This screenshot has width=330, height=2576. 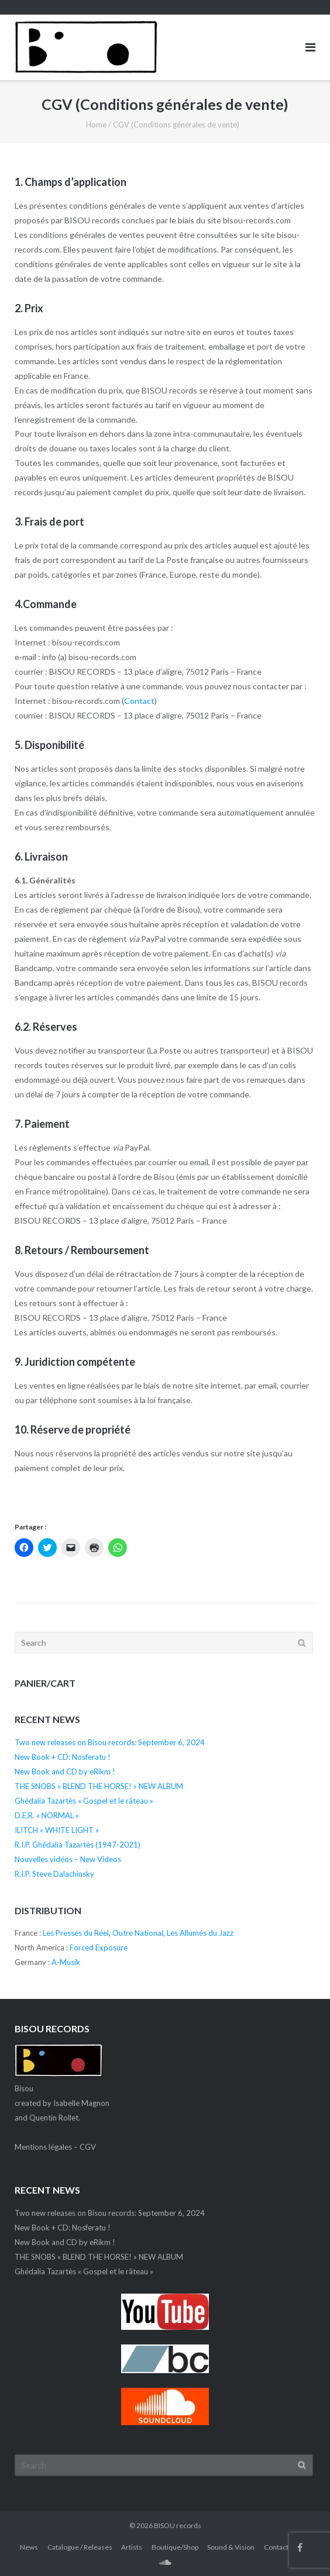 What do you see at coordinates (110, 1742) in the screenshot?
I see `Two new releases on Bisou records: September 6, 2024` at bounding box center [110, 1742].